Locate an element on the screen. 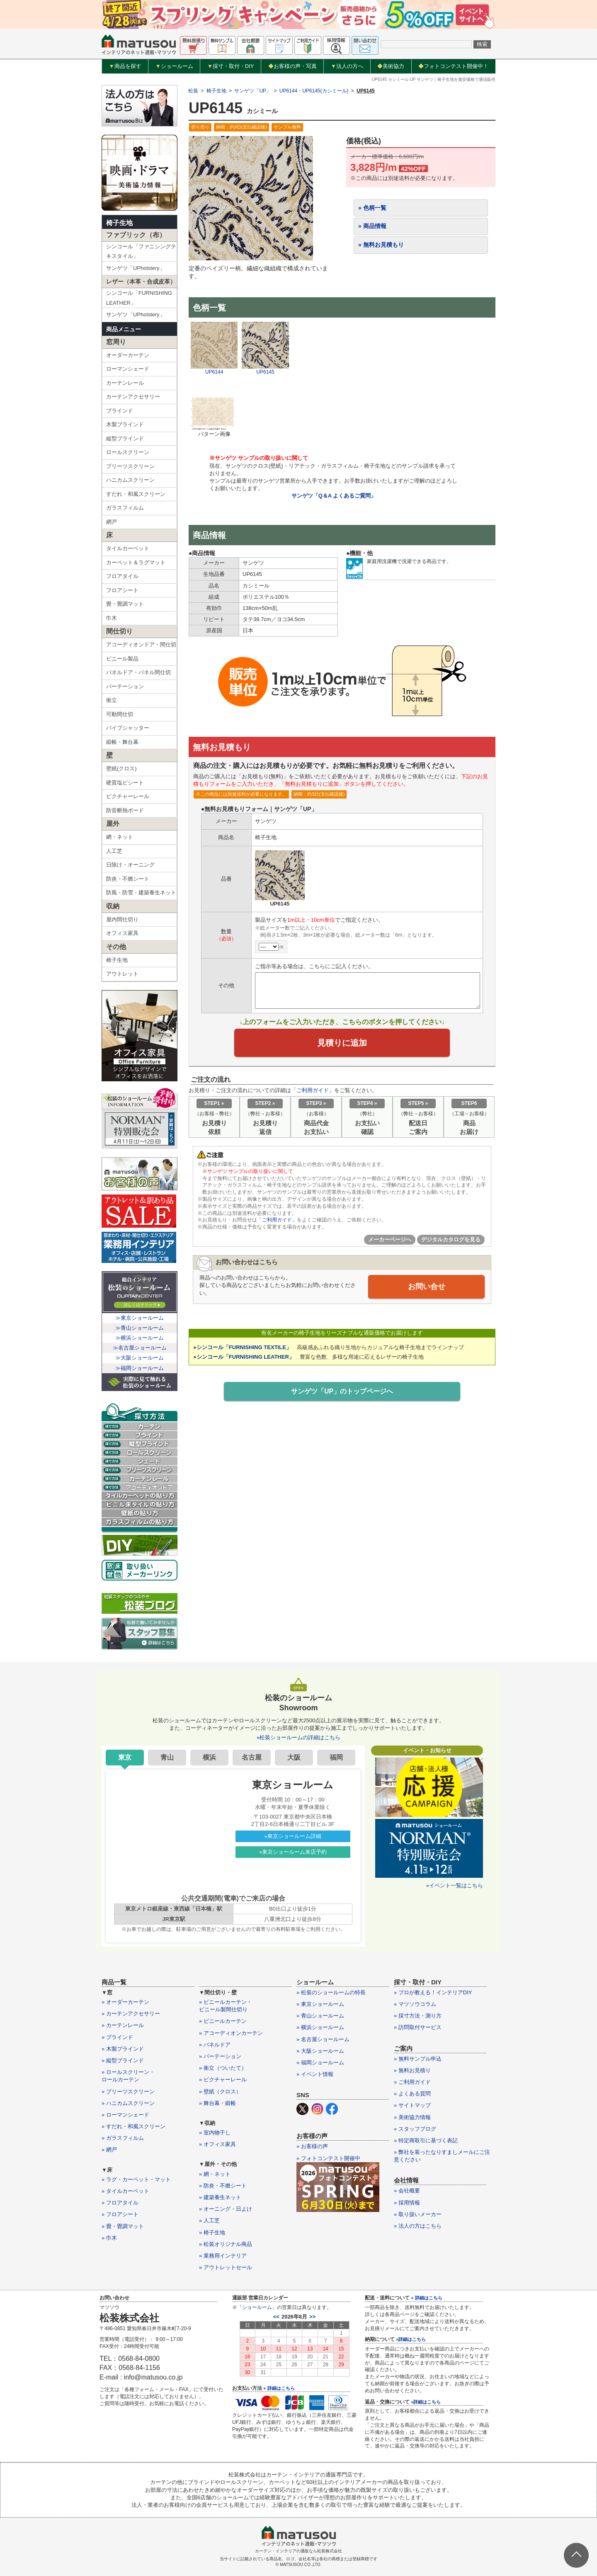  オーダーカーテン is located at coordinates (127, 355).